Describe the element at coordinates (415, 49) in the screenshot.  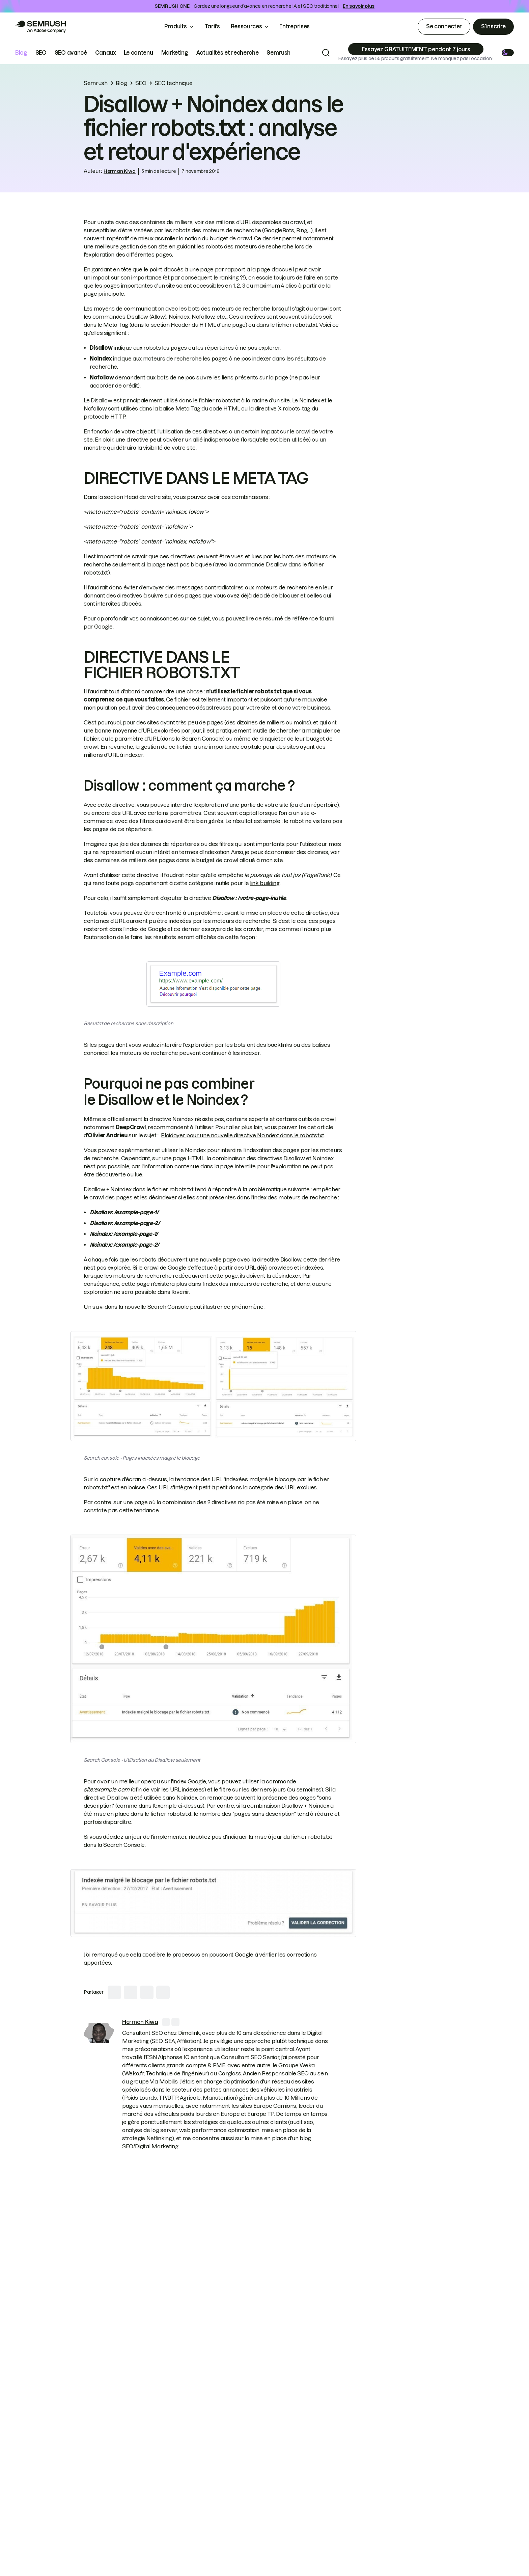
I see `[Subscribe]` at that location.